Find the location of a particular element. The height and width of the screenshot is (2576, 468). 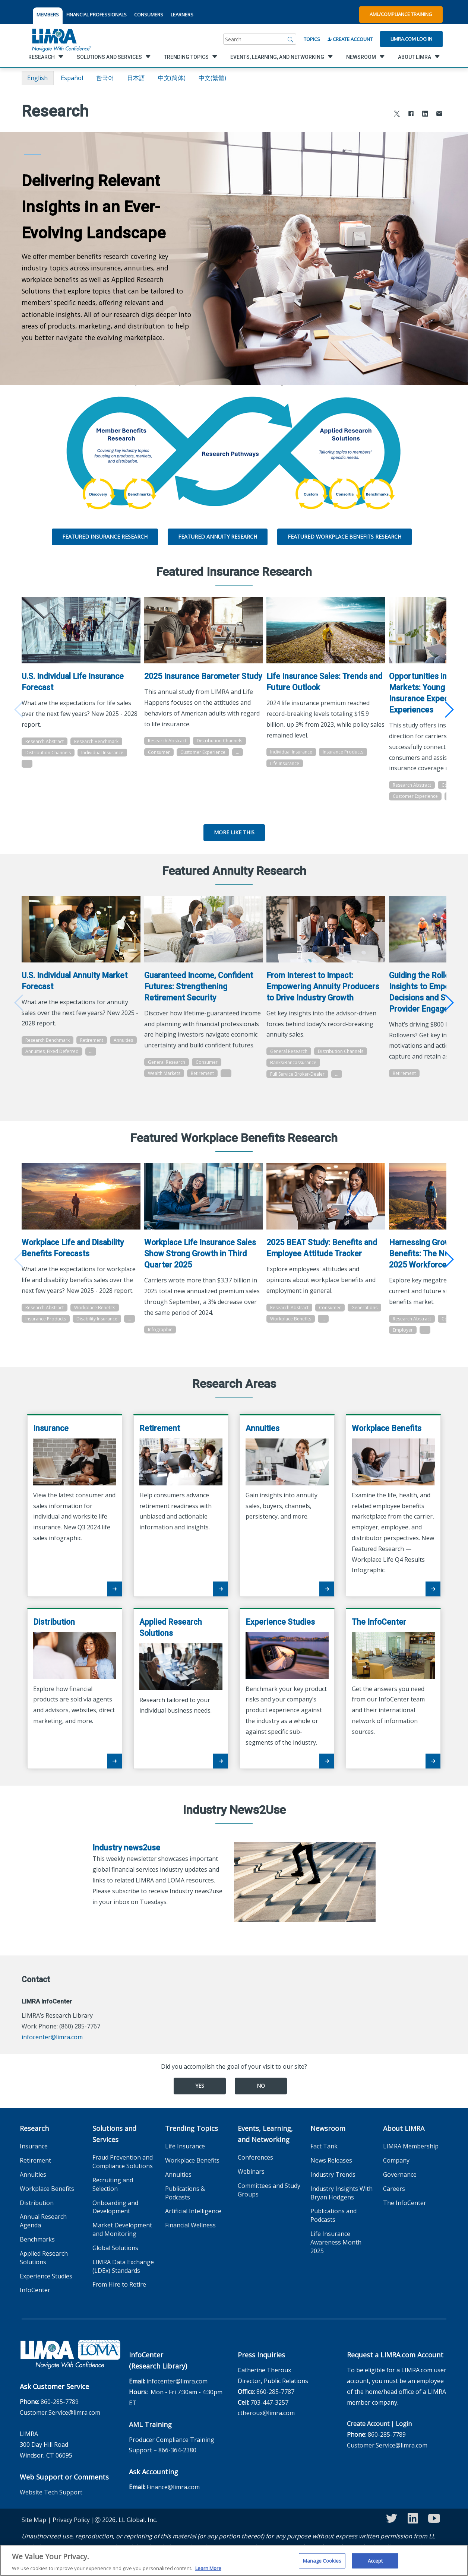

Annuities, Fixed Deferred is located at coordinates (81, 1056).